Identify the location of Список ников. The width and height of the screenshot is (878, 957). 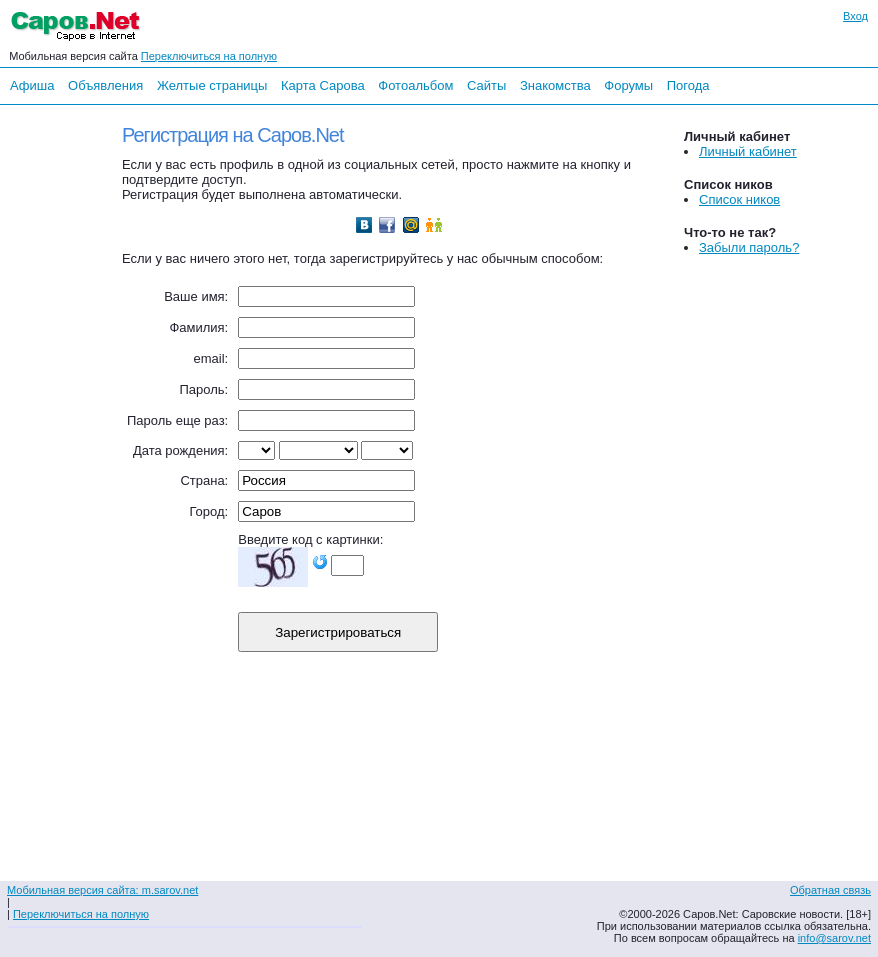
(739, 199).